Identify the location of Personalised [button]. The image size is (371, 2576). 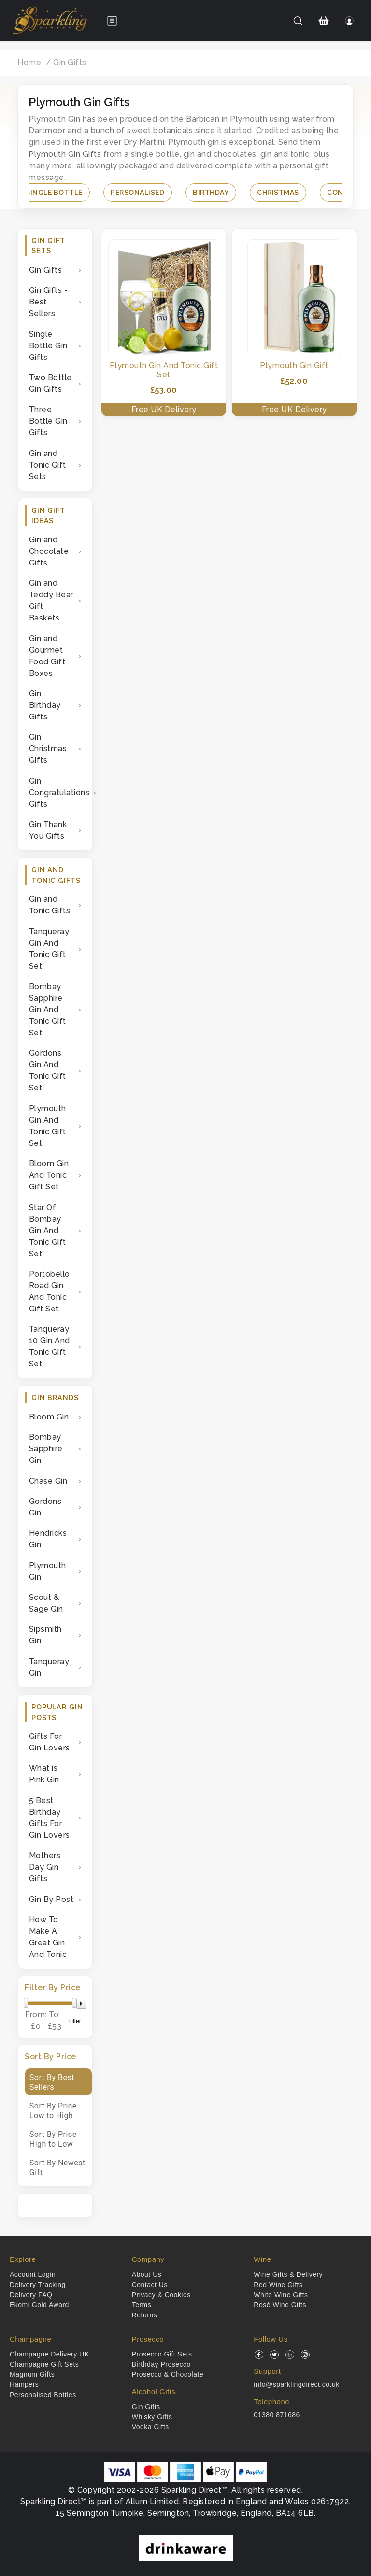
(137, 192).